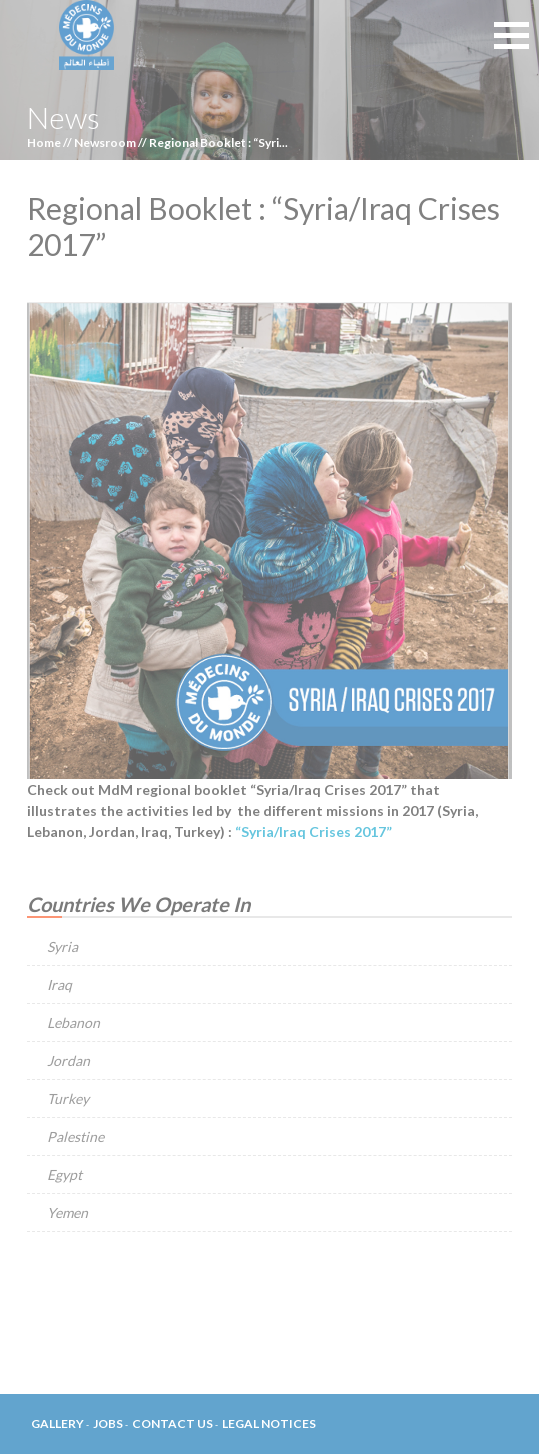 This screenshot has height=1454, width=539. I want to click on Gallery, so click(57, 1423).